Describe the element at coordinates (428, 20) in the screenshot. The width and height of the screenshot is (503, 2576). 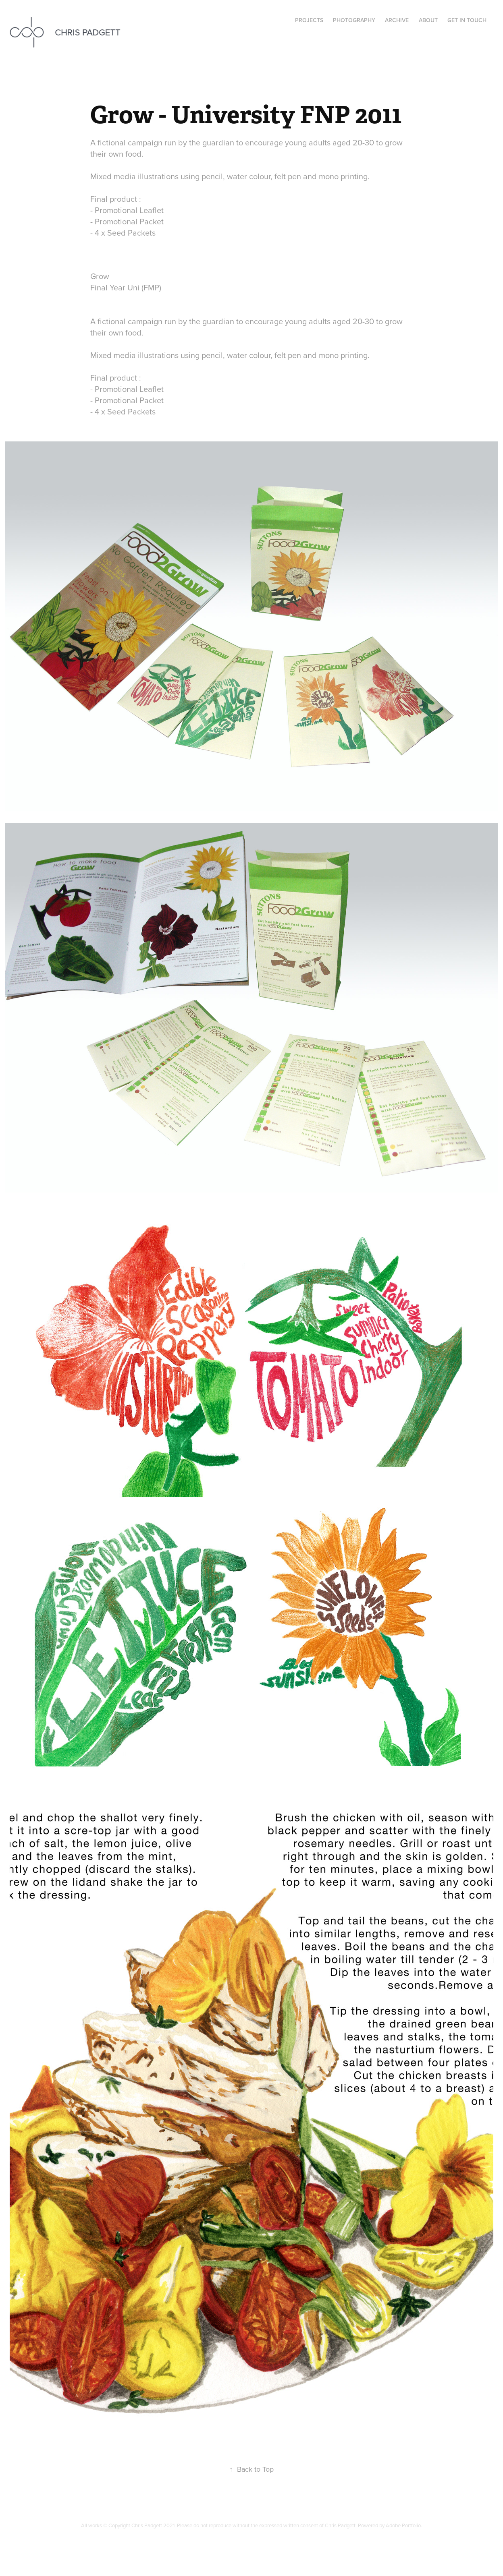
I see `About` at that location.